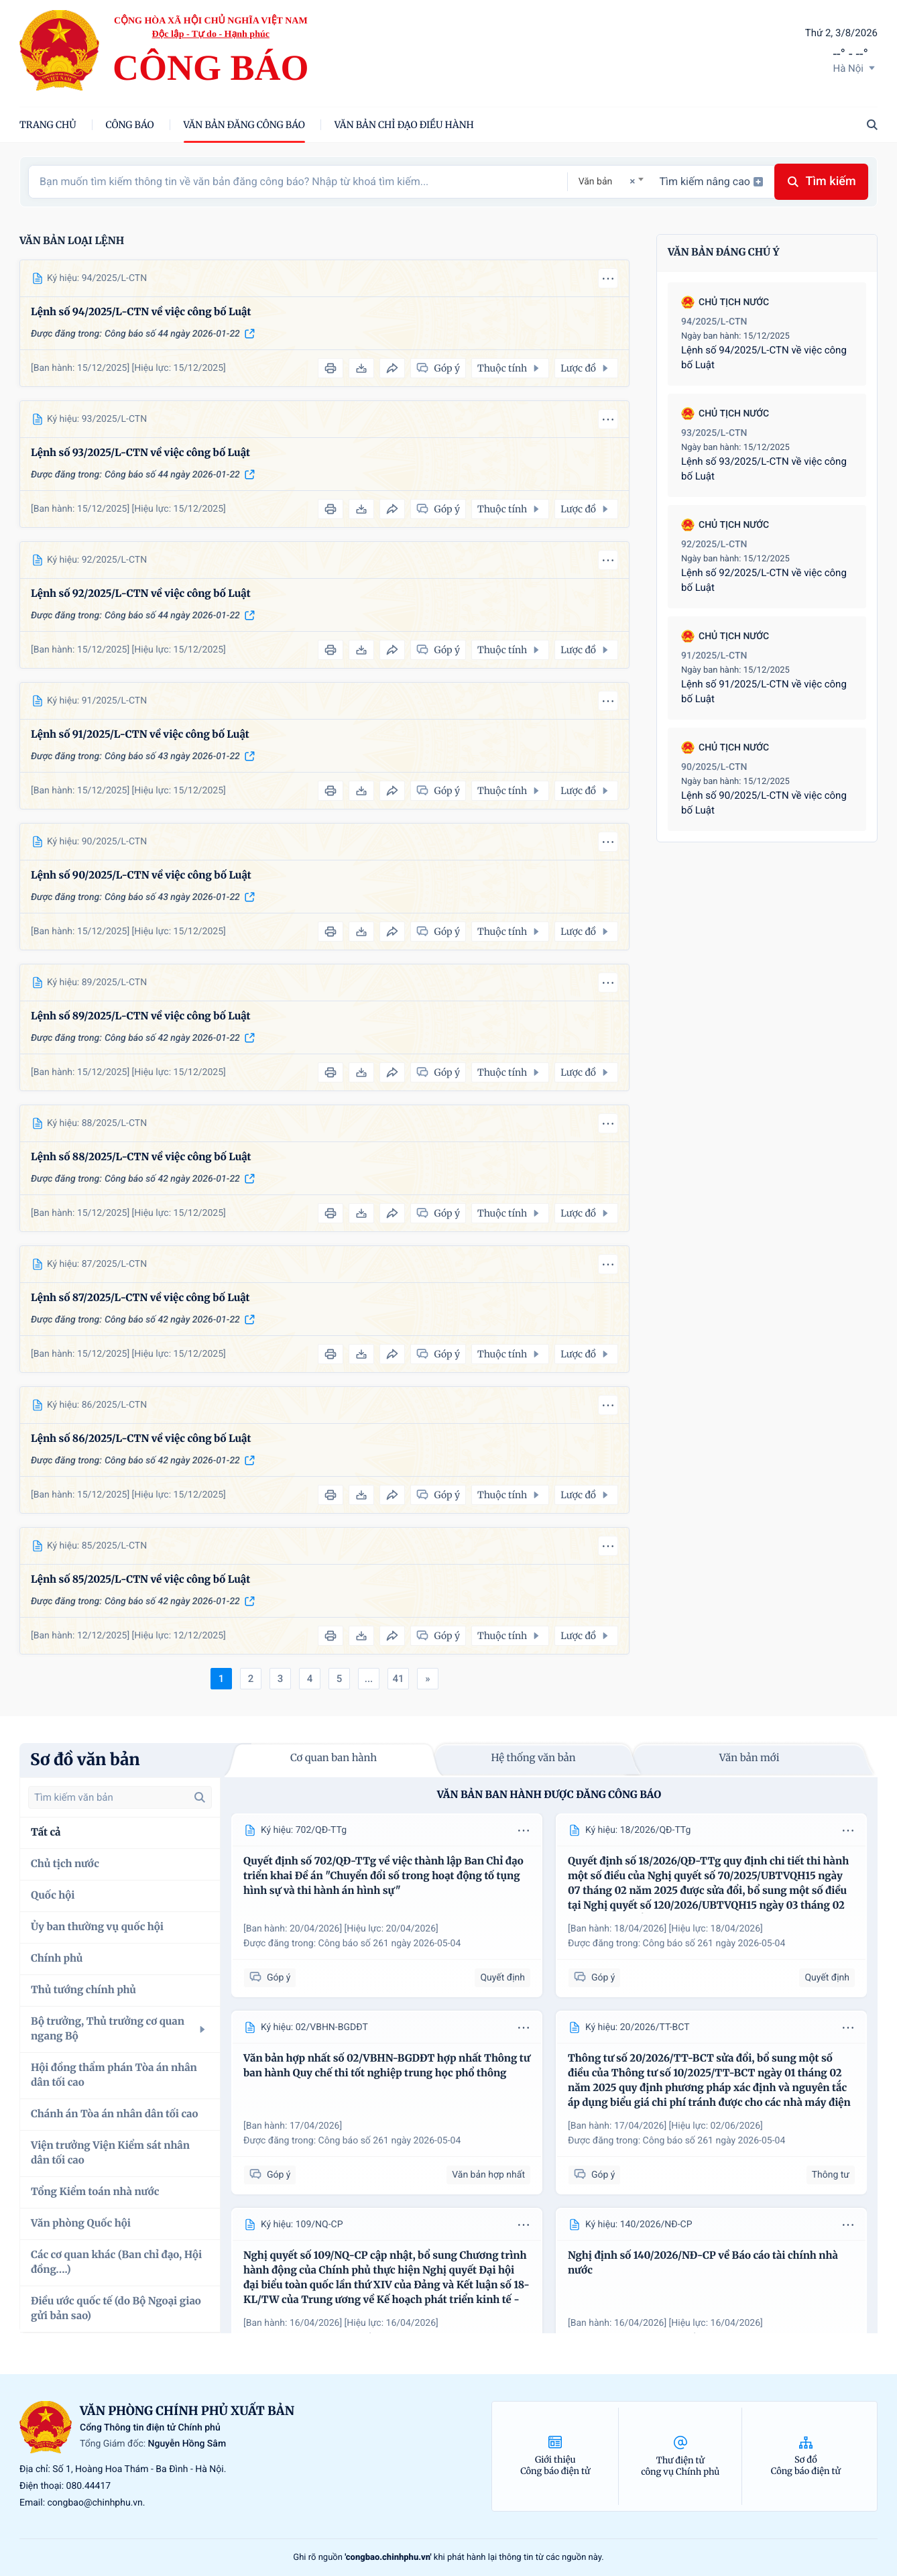 This screenshot has height=2576, width=897. I want to click on Văn bản đăng công báo, so click(244, 125).